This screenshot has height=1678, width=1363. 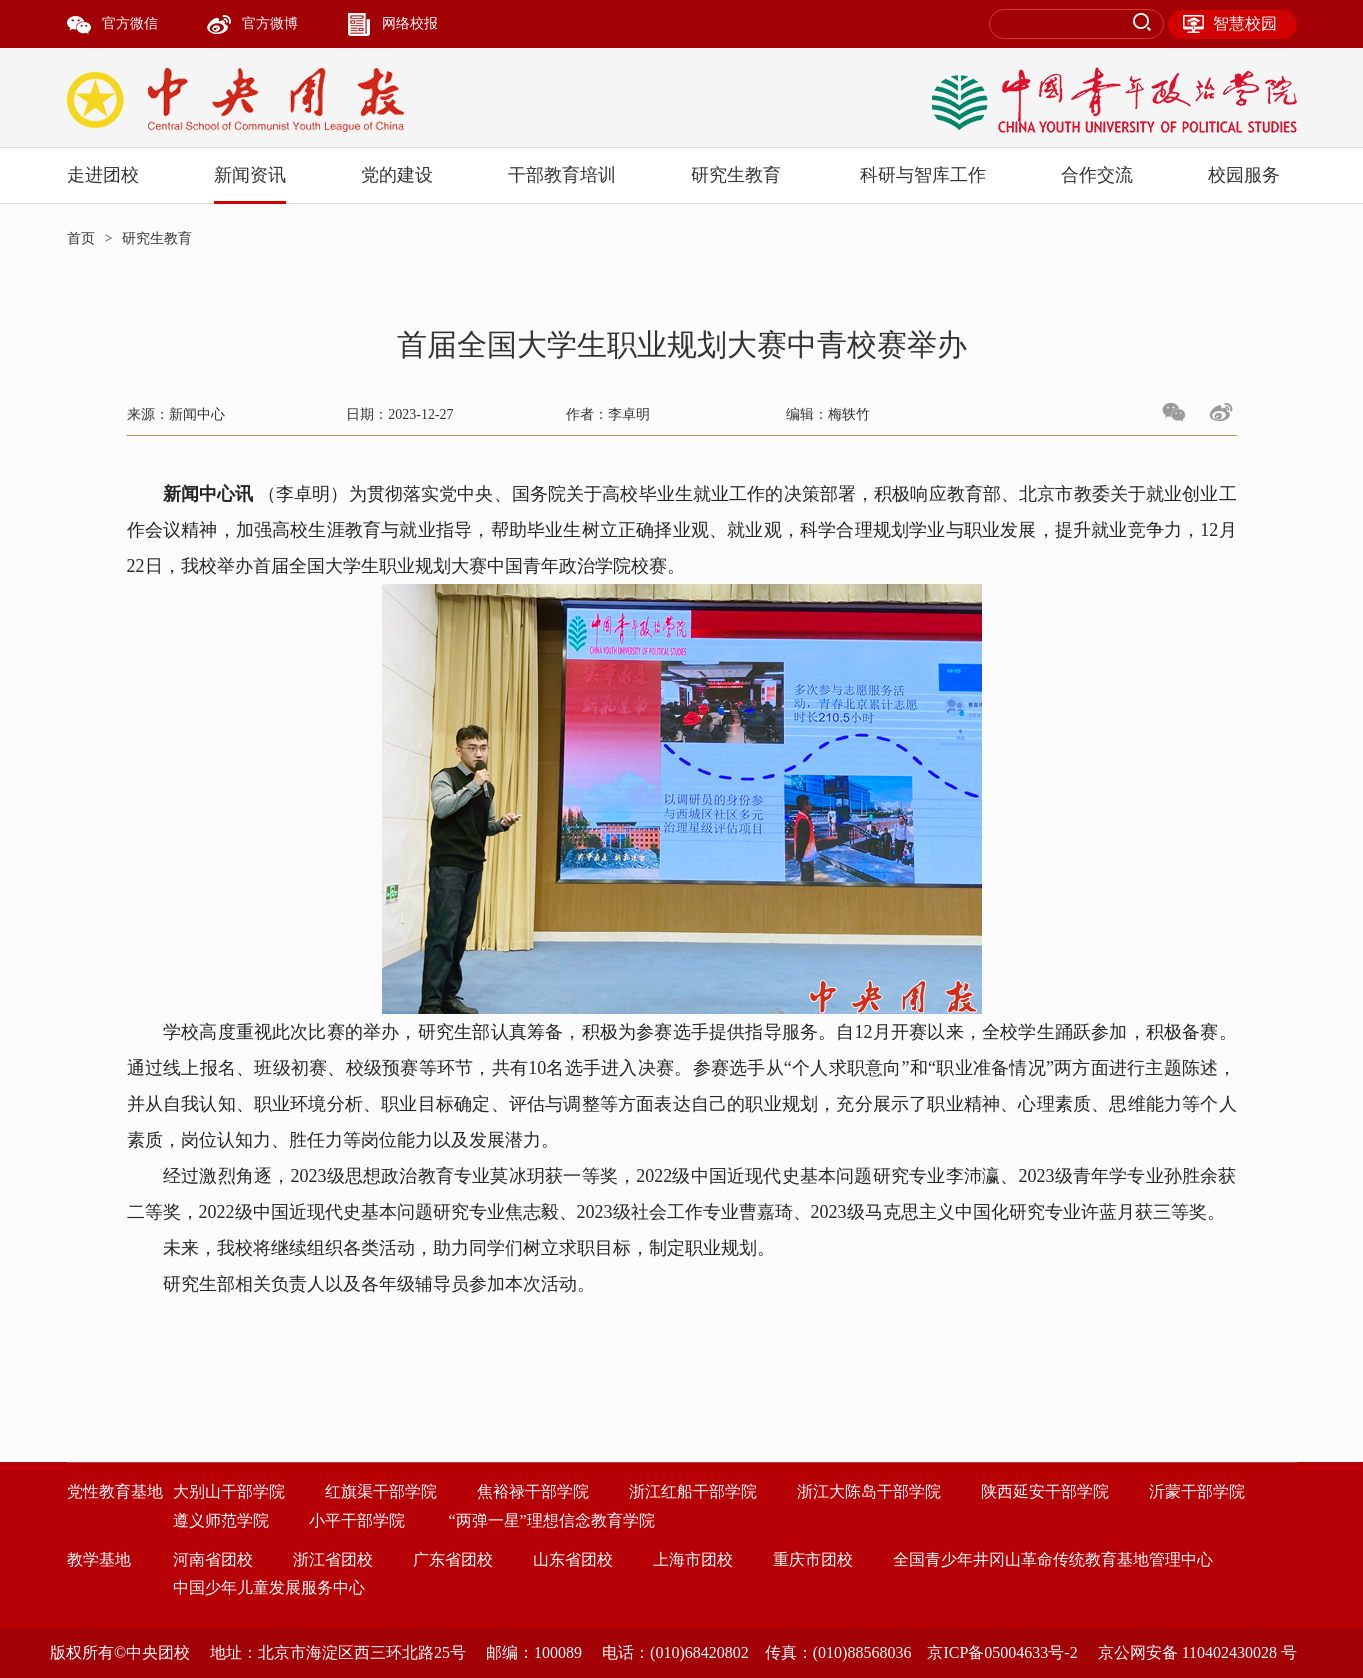 What do you see at coordinates (736, 175) in the screenshot?
I see `研究生教育` at bounding box center [736, 175].